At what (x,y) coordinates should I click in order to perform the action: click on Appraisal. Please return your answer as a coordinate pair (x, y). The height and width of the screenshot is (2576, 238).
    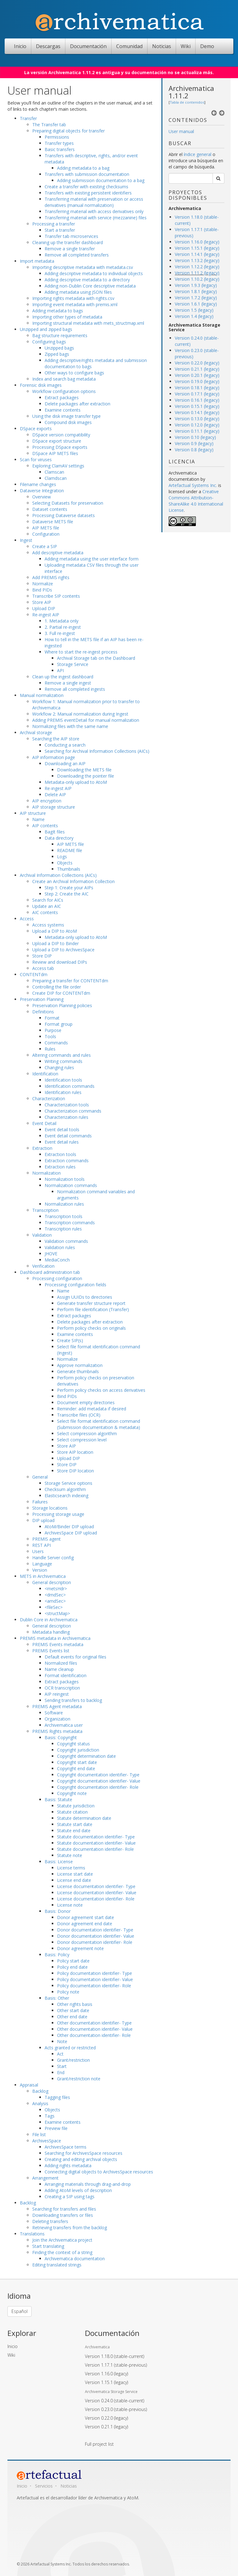
    Looking at the image, I should click on (29, 2085).